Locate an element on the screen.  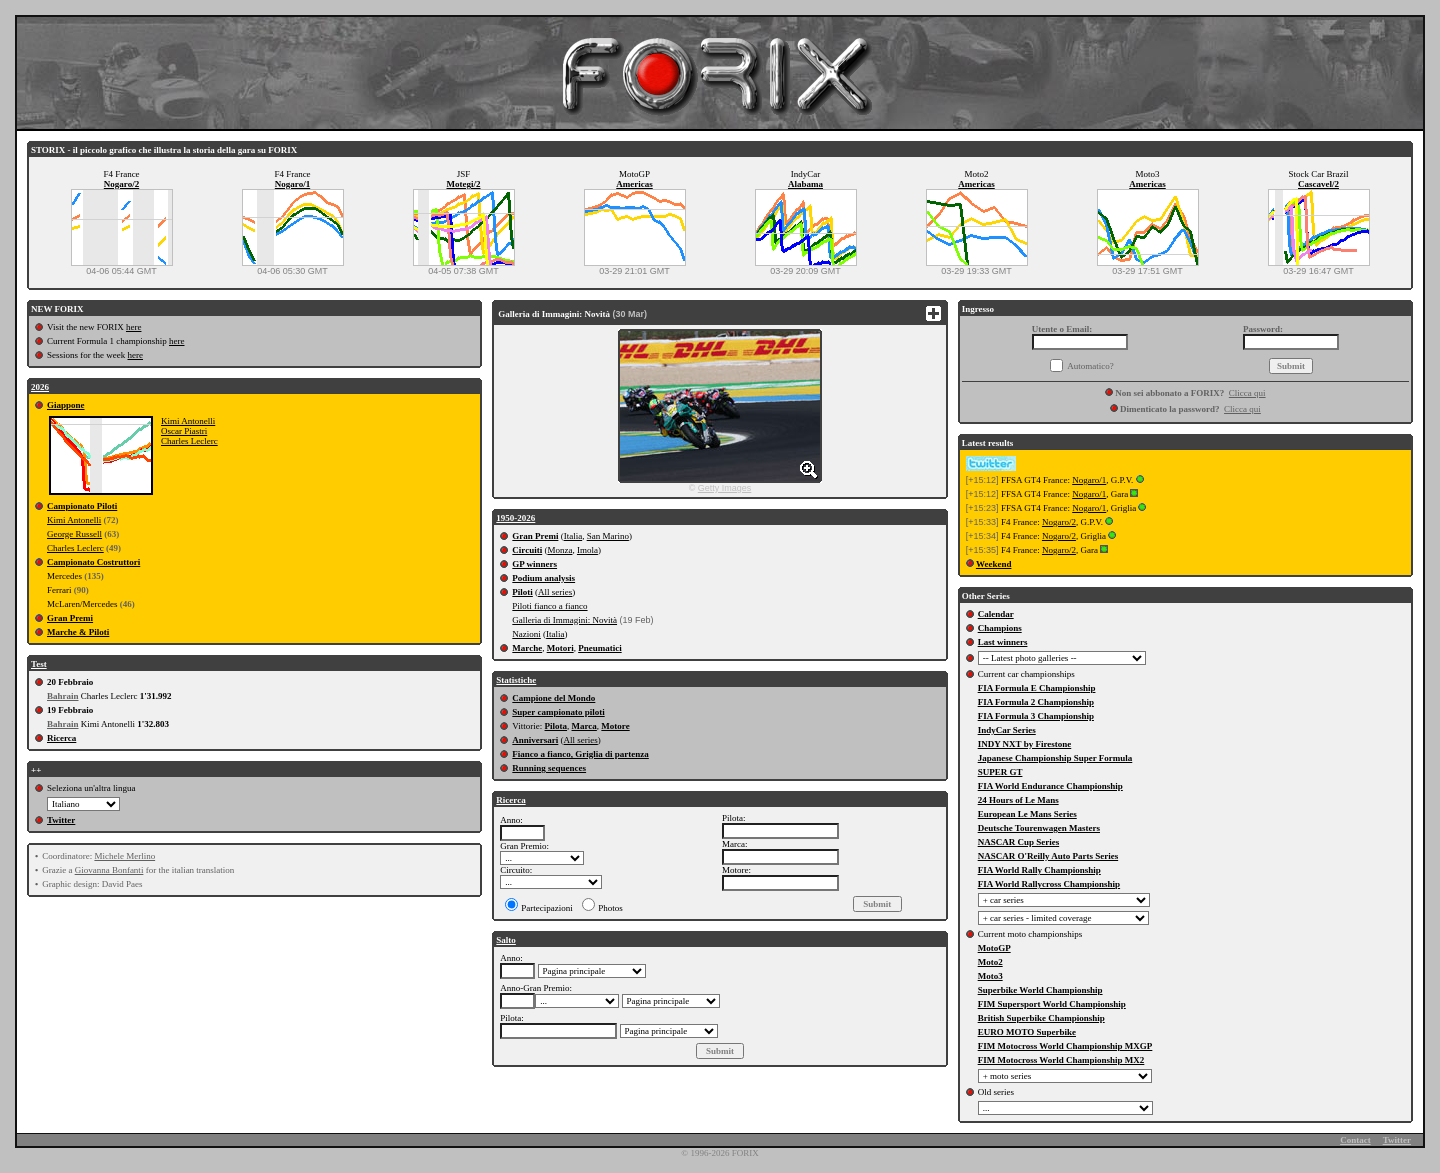
Moto3 is located at coordinates (990, 976).